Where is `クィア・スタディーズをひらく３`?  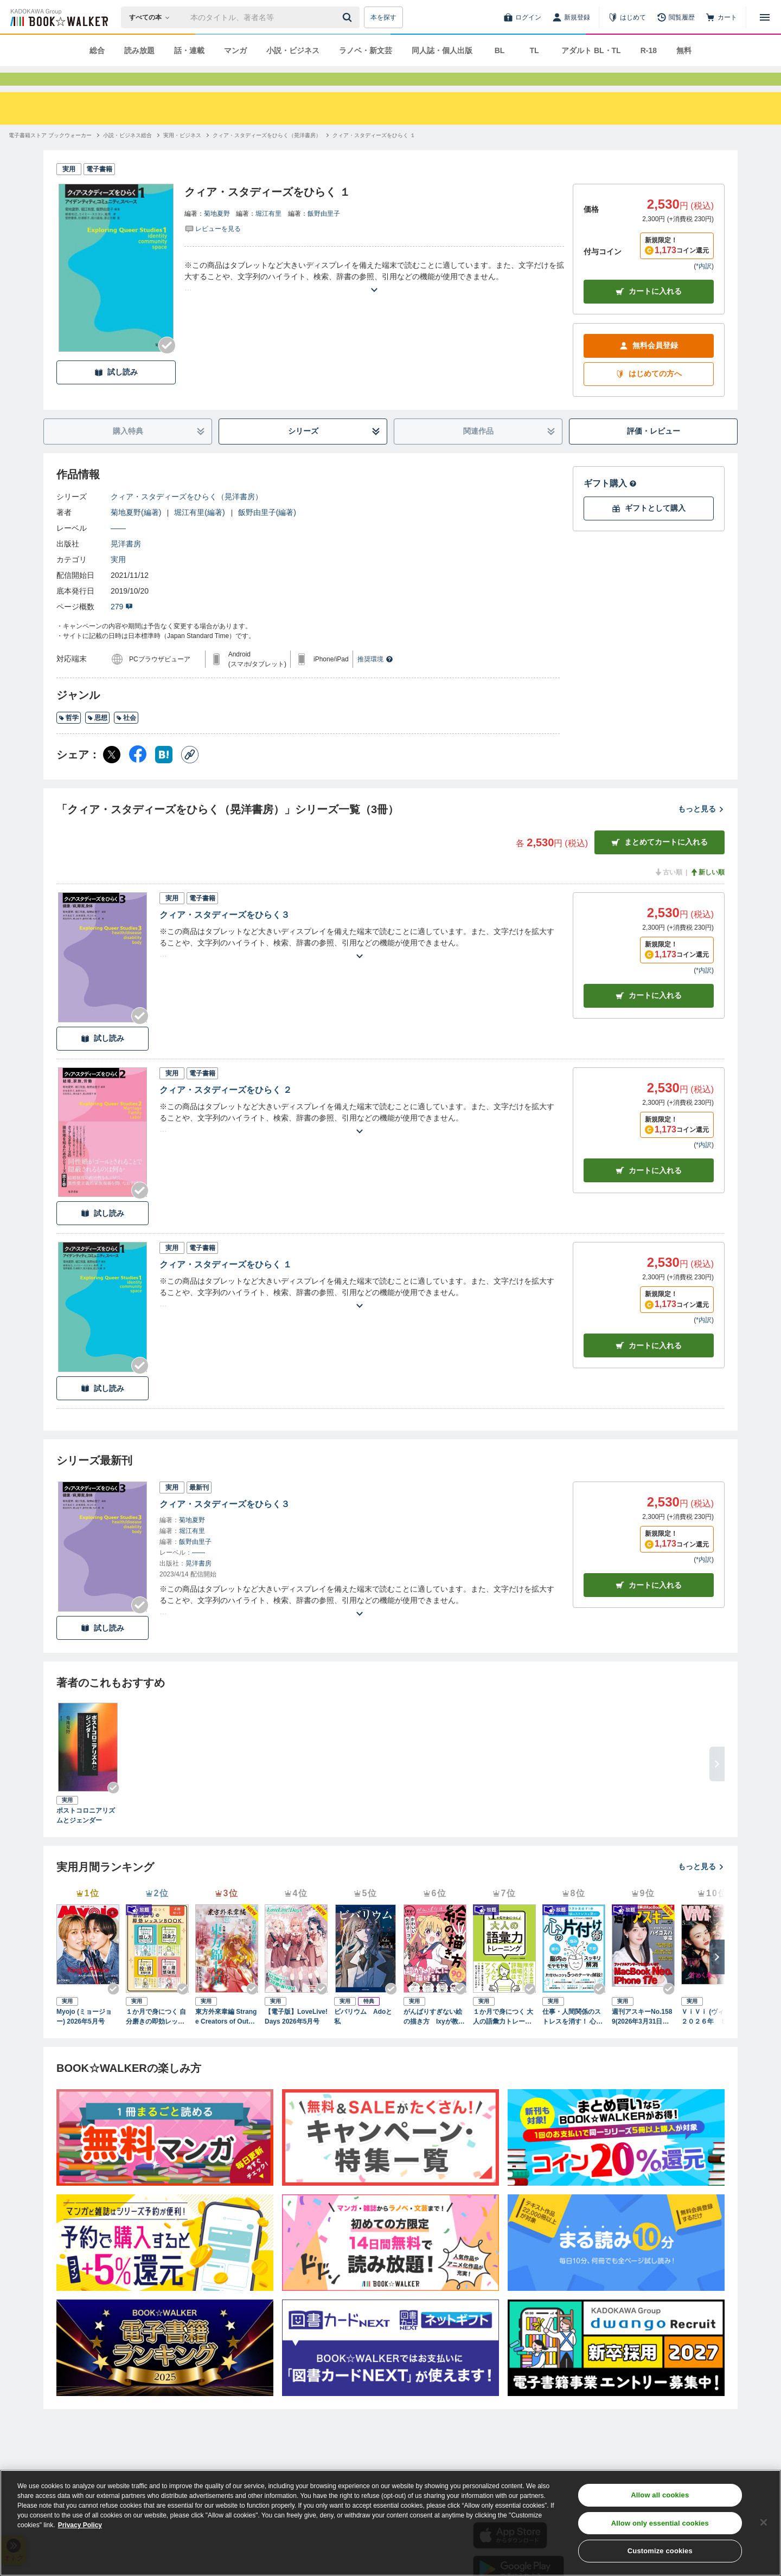 クィア・スタディーズをひらく３ is located at coordinates (224, 934).